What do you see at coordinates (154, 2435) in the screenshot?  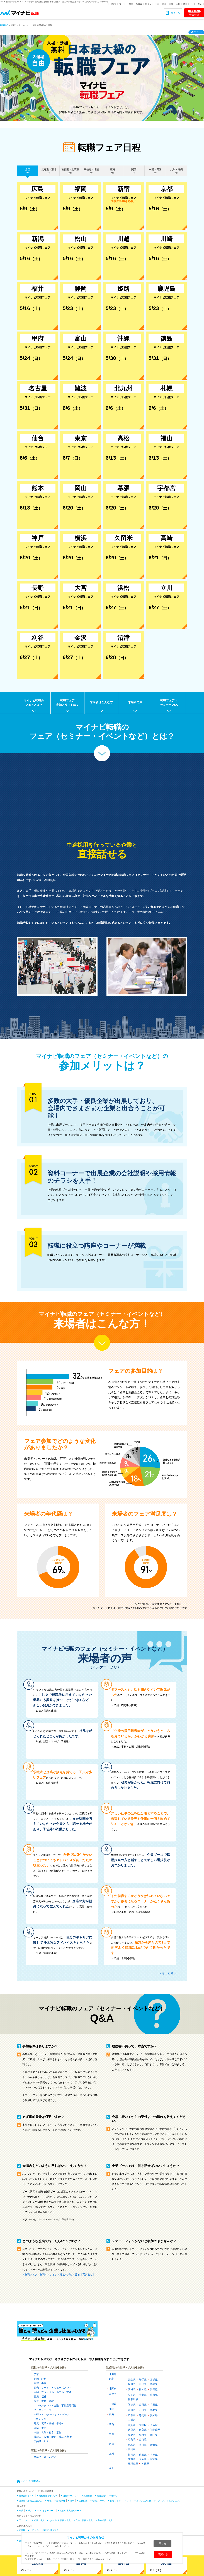 I see `岡山県` at bounding box center [154, 2435].